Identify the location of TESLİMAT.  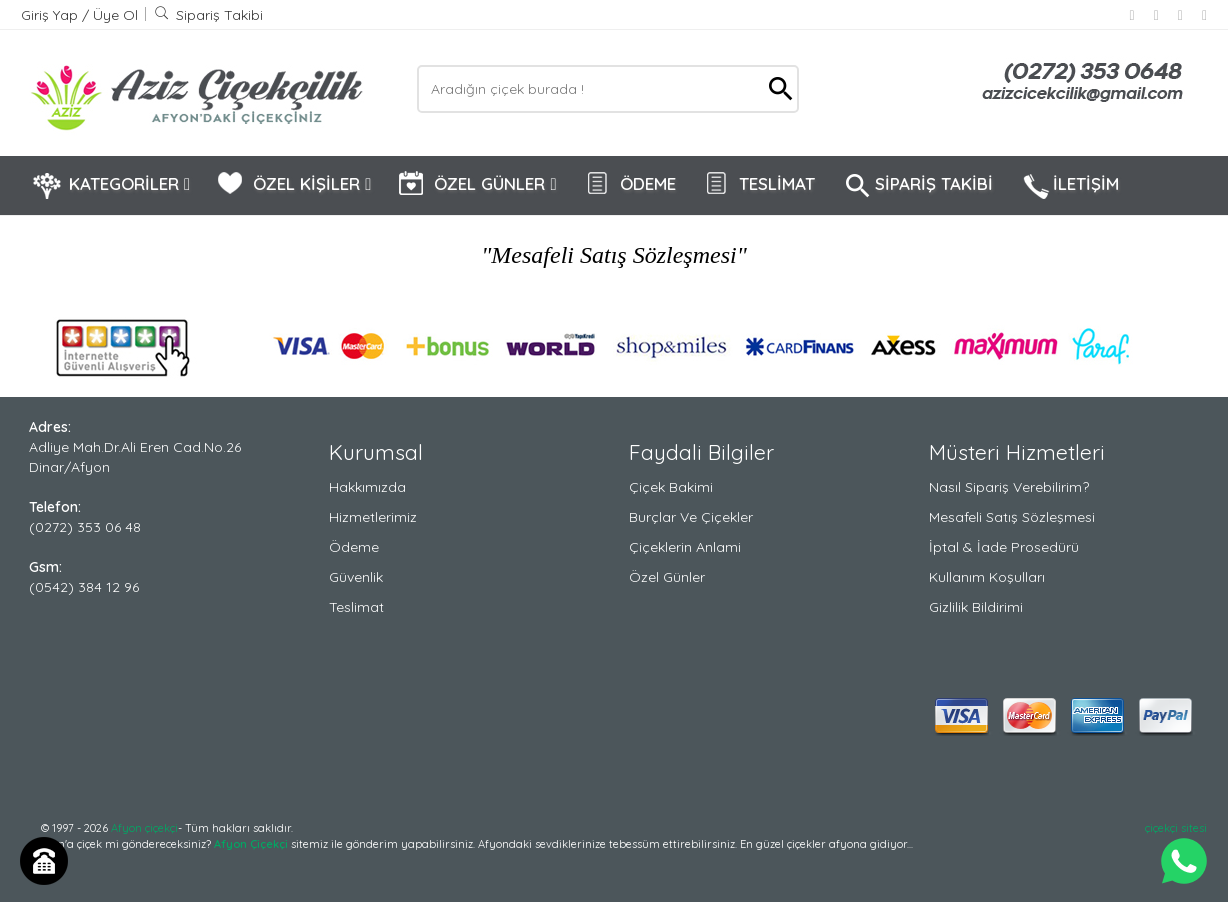
(758, 185).